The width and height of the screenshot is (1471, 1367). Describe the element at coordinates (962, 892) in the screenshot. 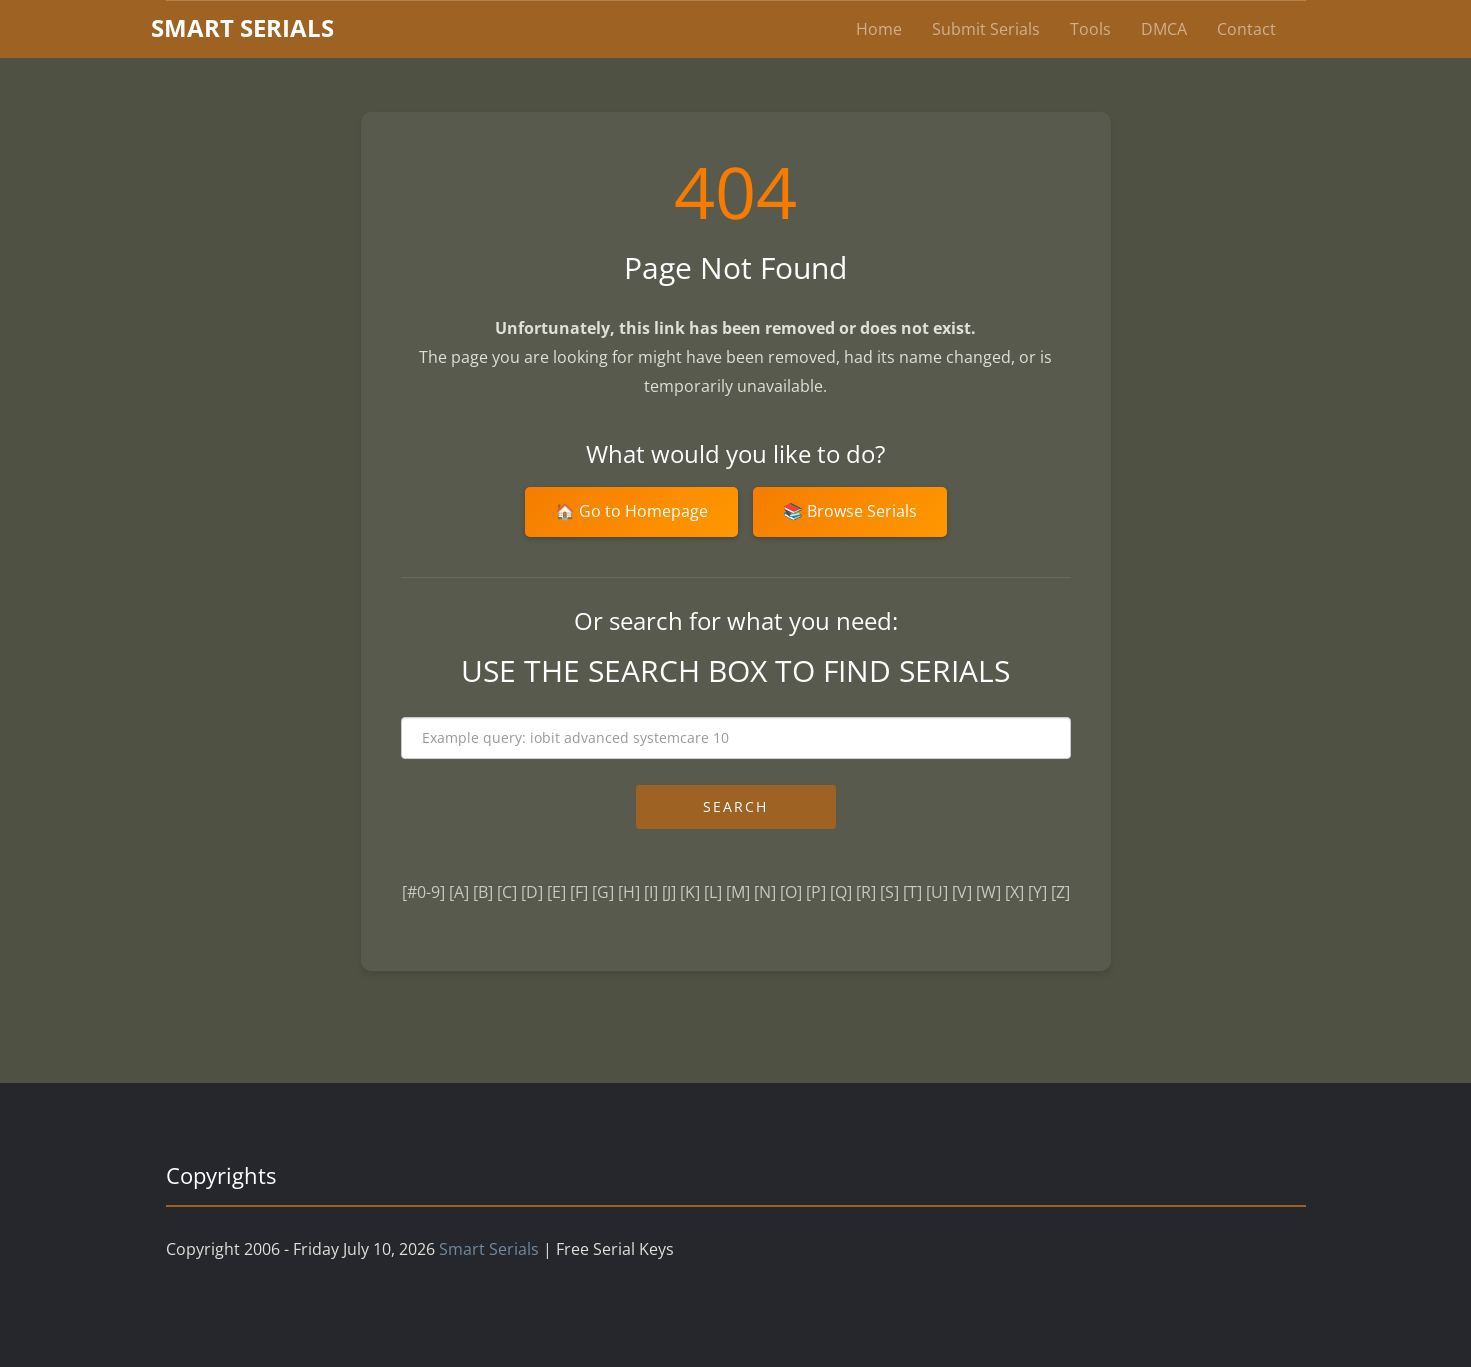

I see `[V]` at that location.